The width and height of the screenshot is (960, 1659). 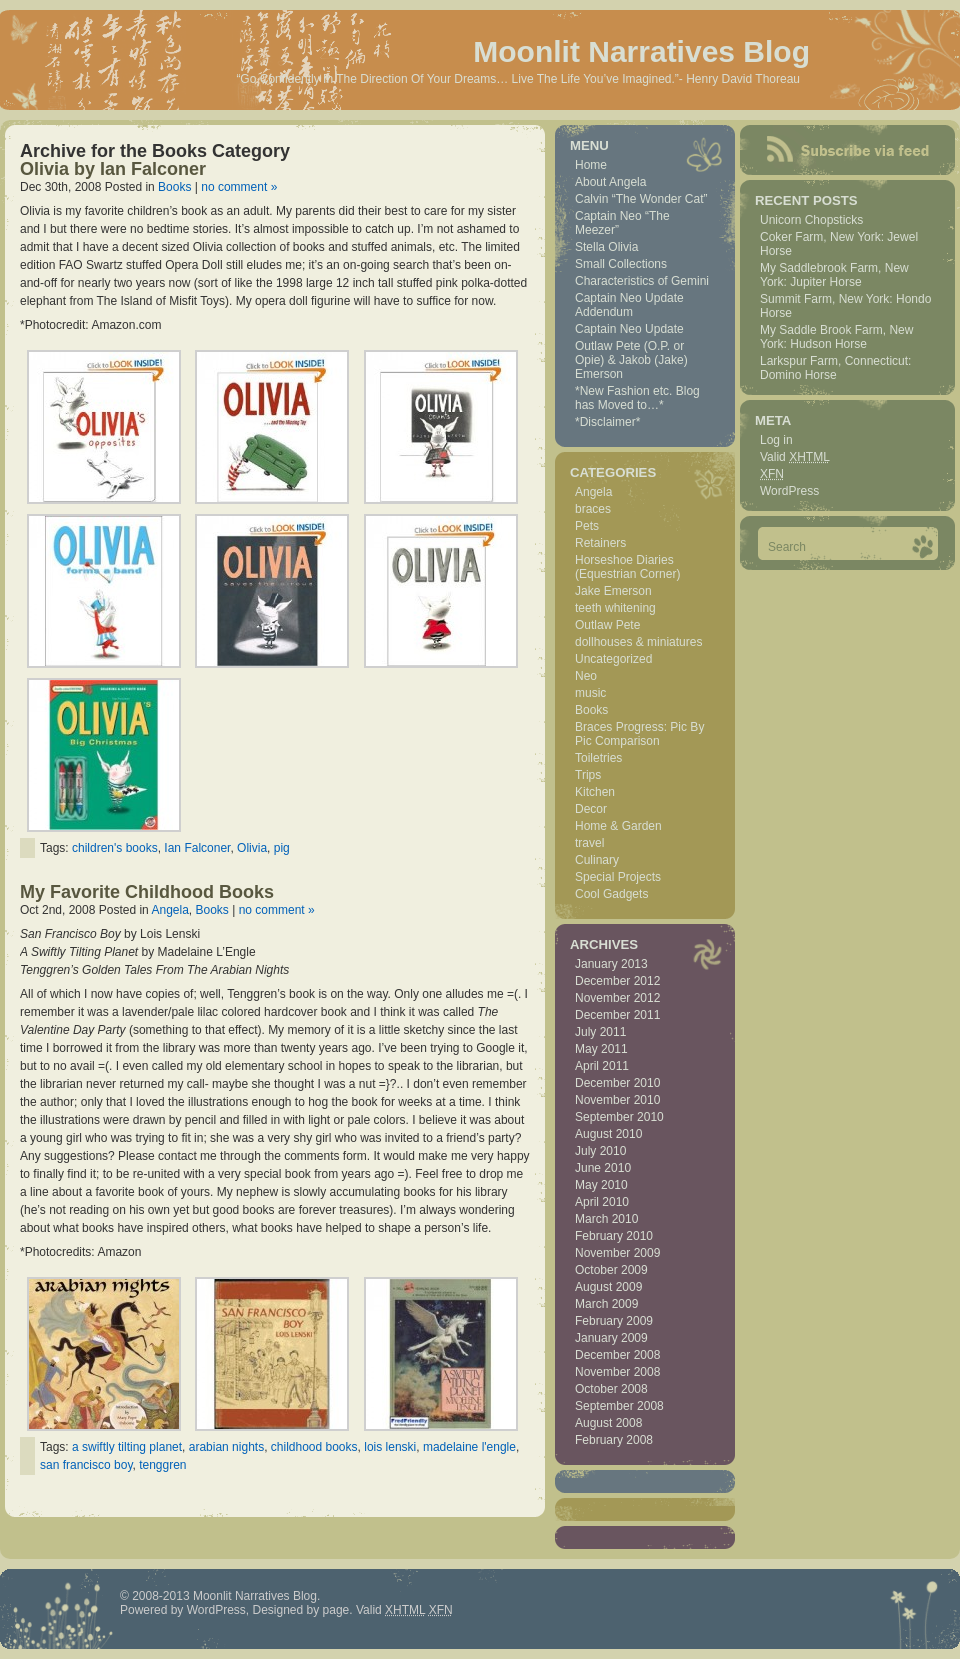 What do you see at coordinates (587, 526) in the screenshot?
I see `Pets` at bounding box center [587, 526].